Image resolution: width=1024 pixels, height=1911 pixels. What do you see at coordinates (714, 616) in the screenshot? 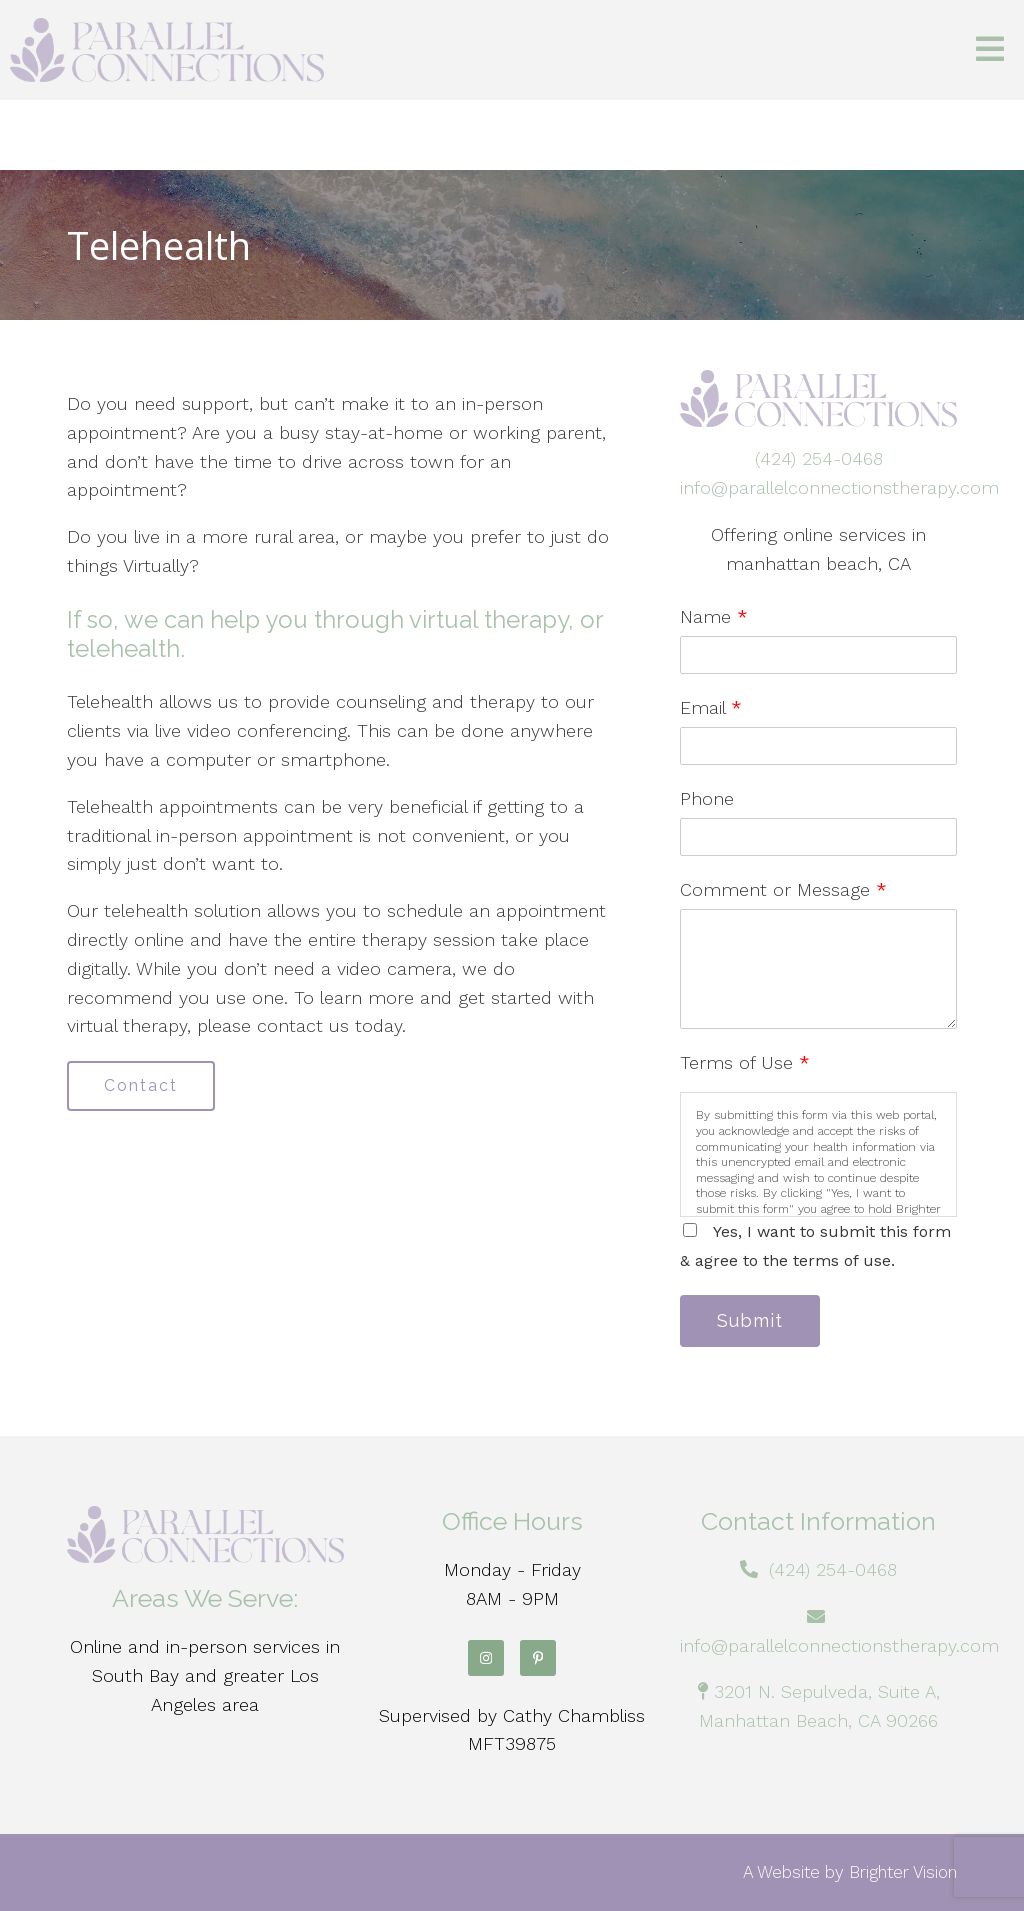
I see `Name` at bounding box center [714, 616].